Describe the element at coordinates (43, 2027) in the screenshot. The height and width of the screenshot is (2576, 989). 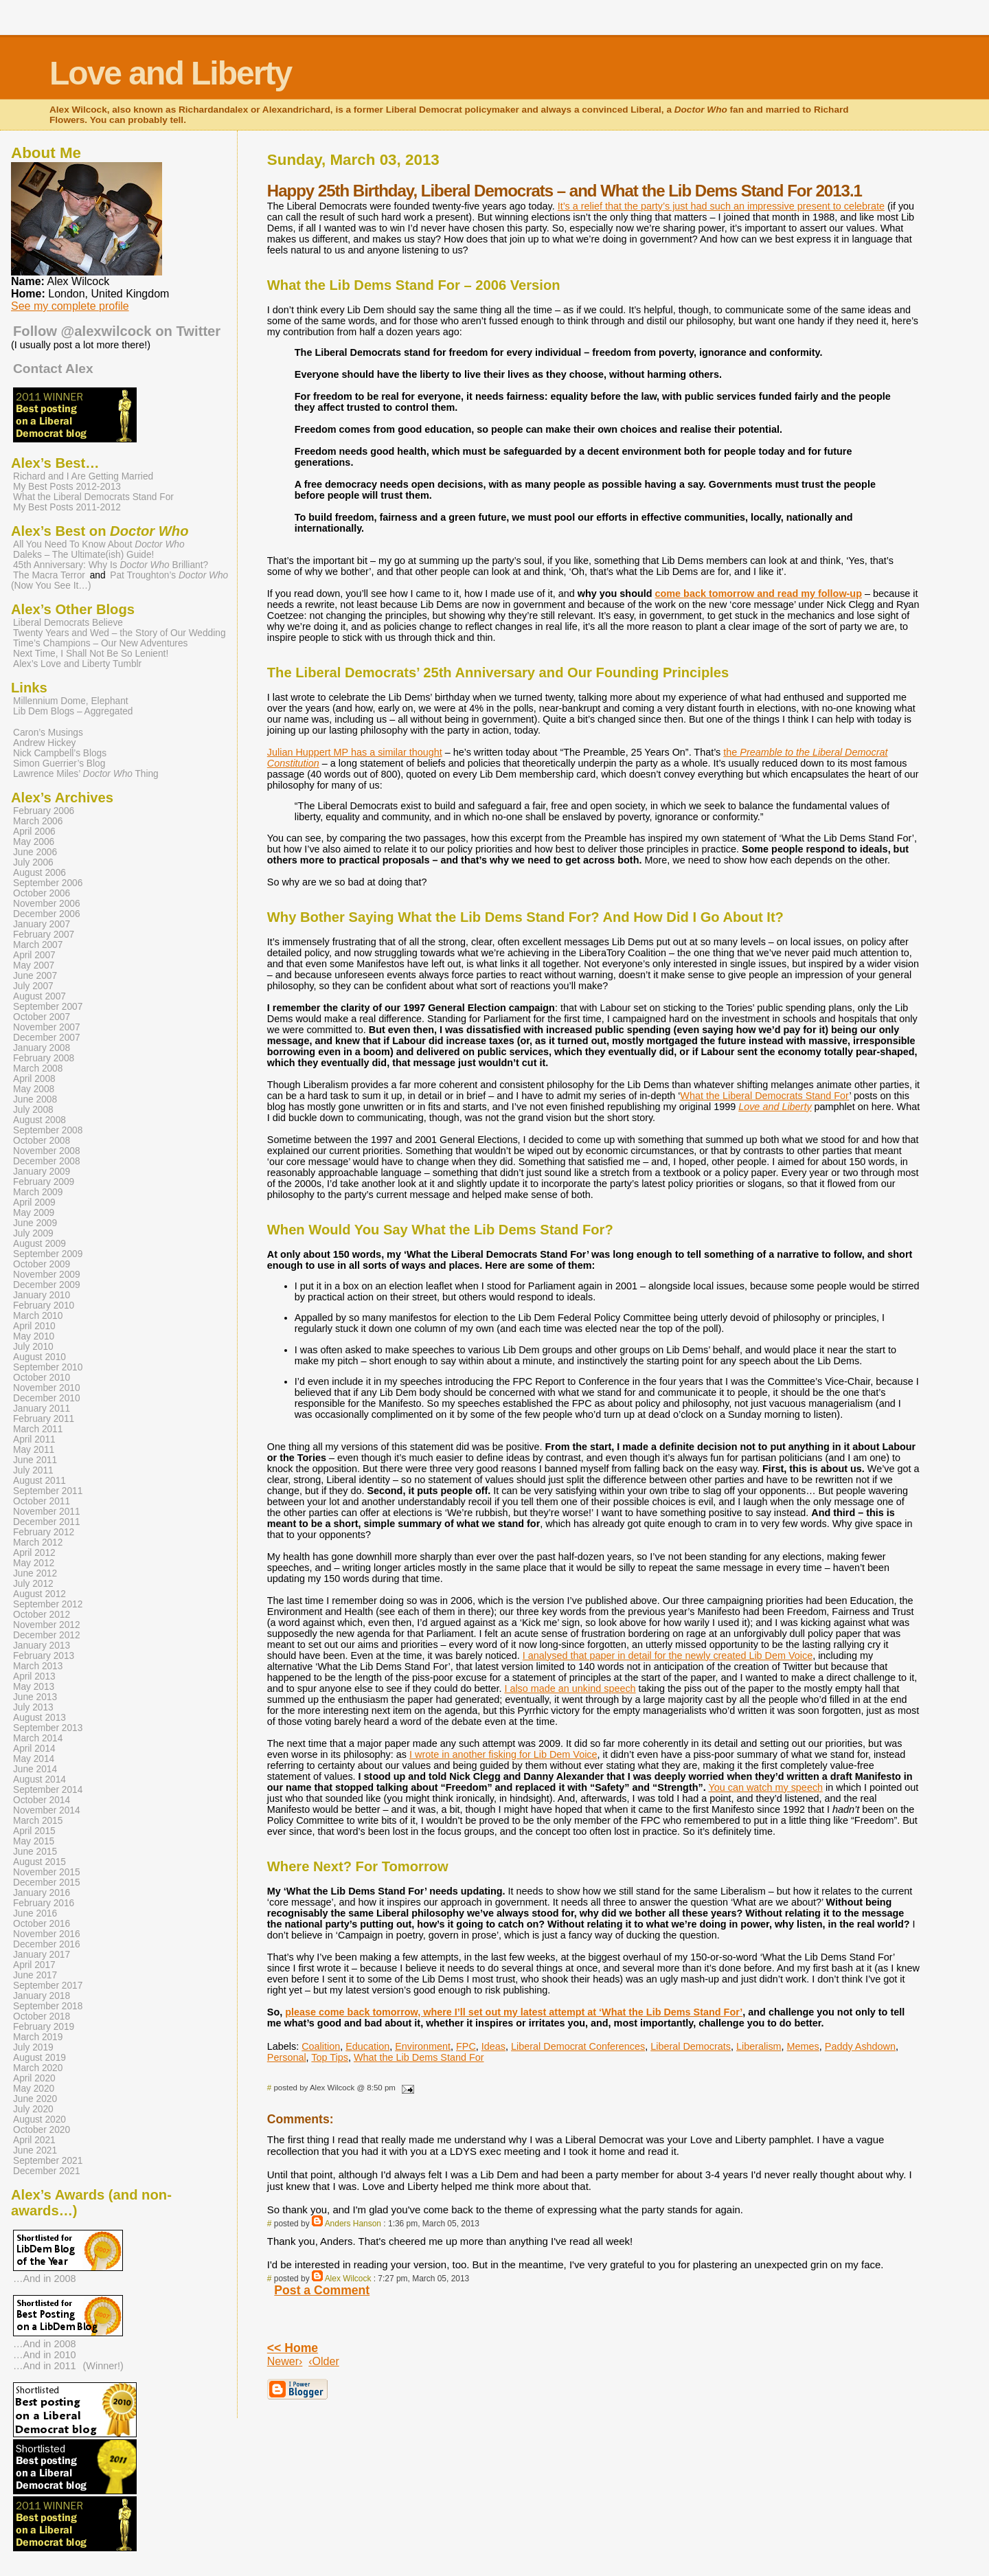
I see `February 2019` at that location.